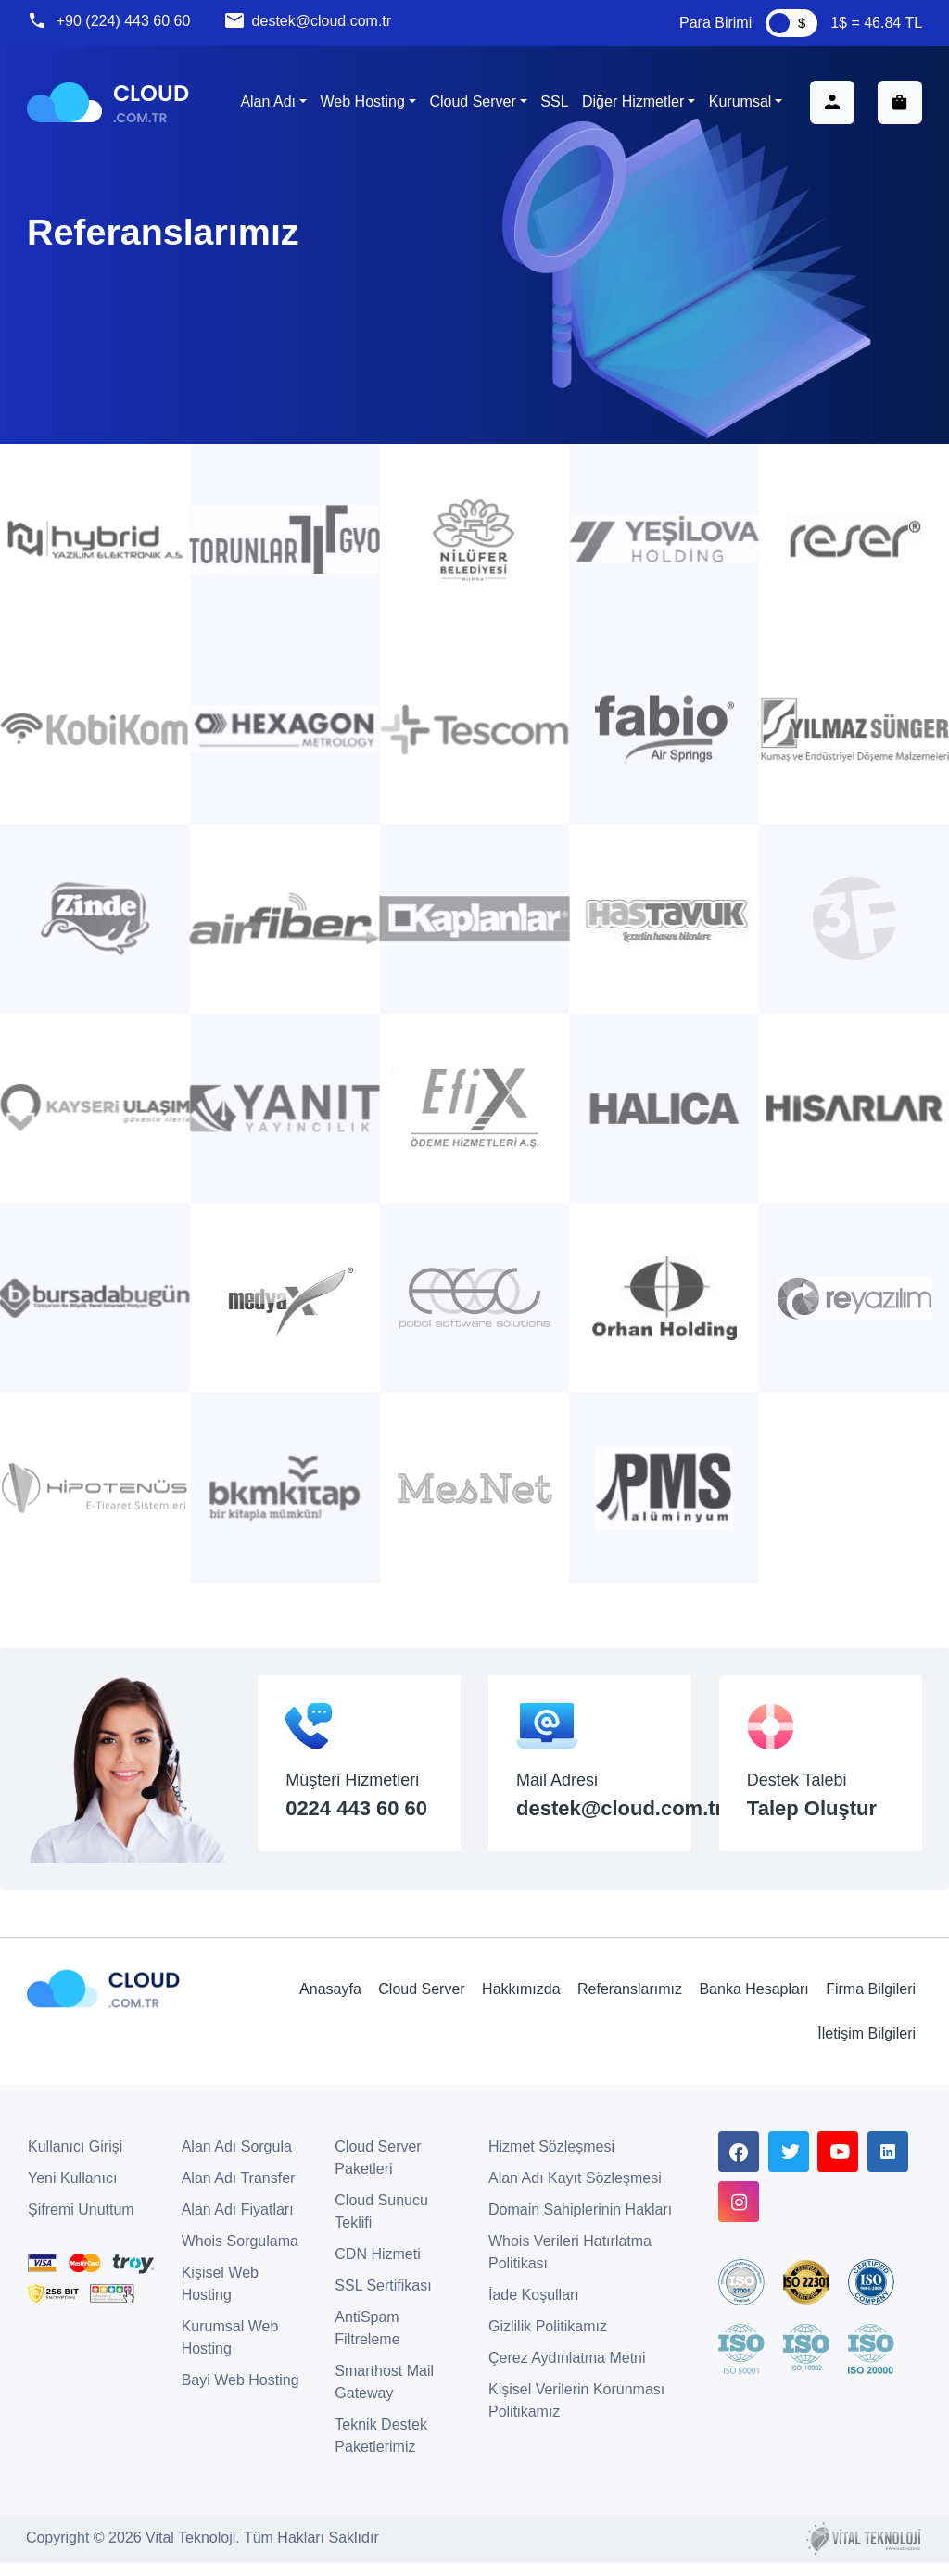 This screenshot has width=949, height=2576. What do you see at coordinates (870, 2001) in the screenshot?
I see `Firma Bilgileri` at bounding box center [870, 2001].